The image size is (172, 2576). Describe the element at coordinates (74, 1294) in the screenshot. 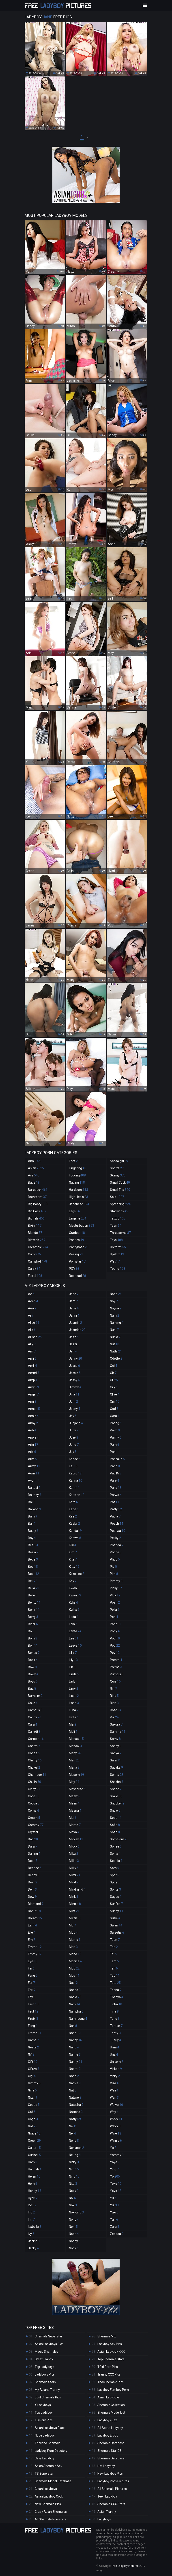

I see `Jade` at that location.